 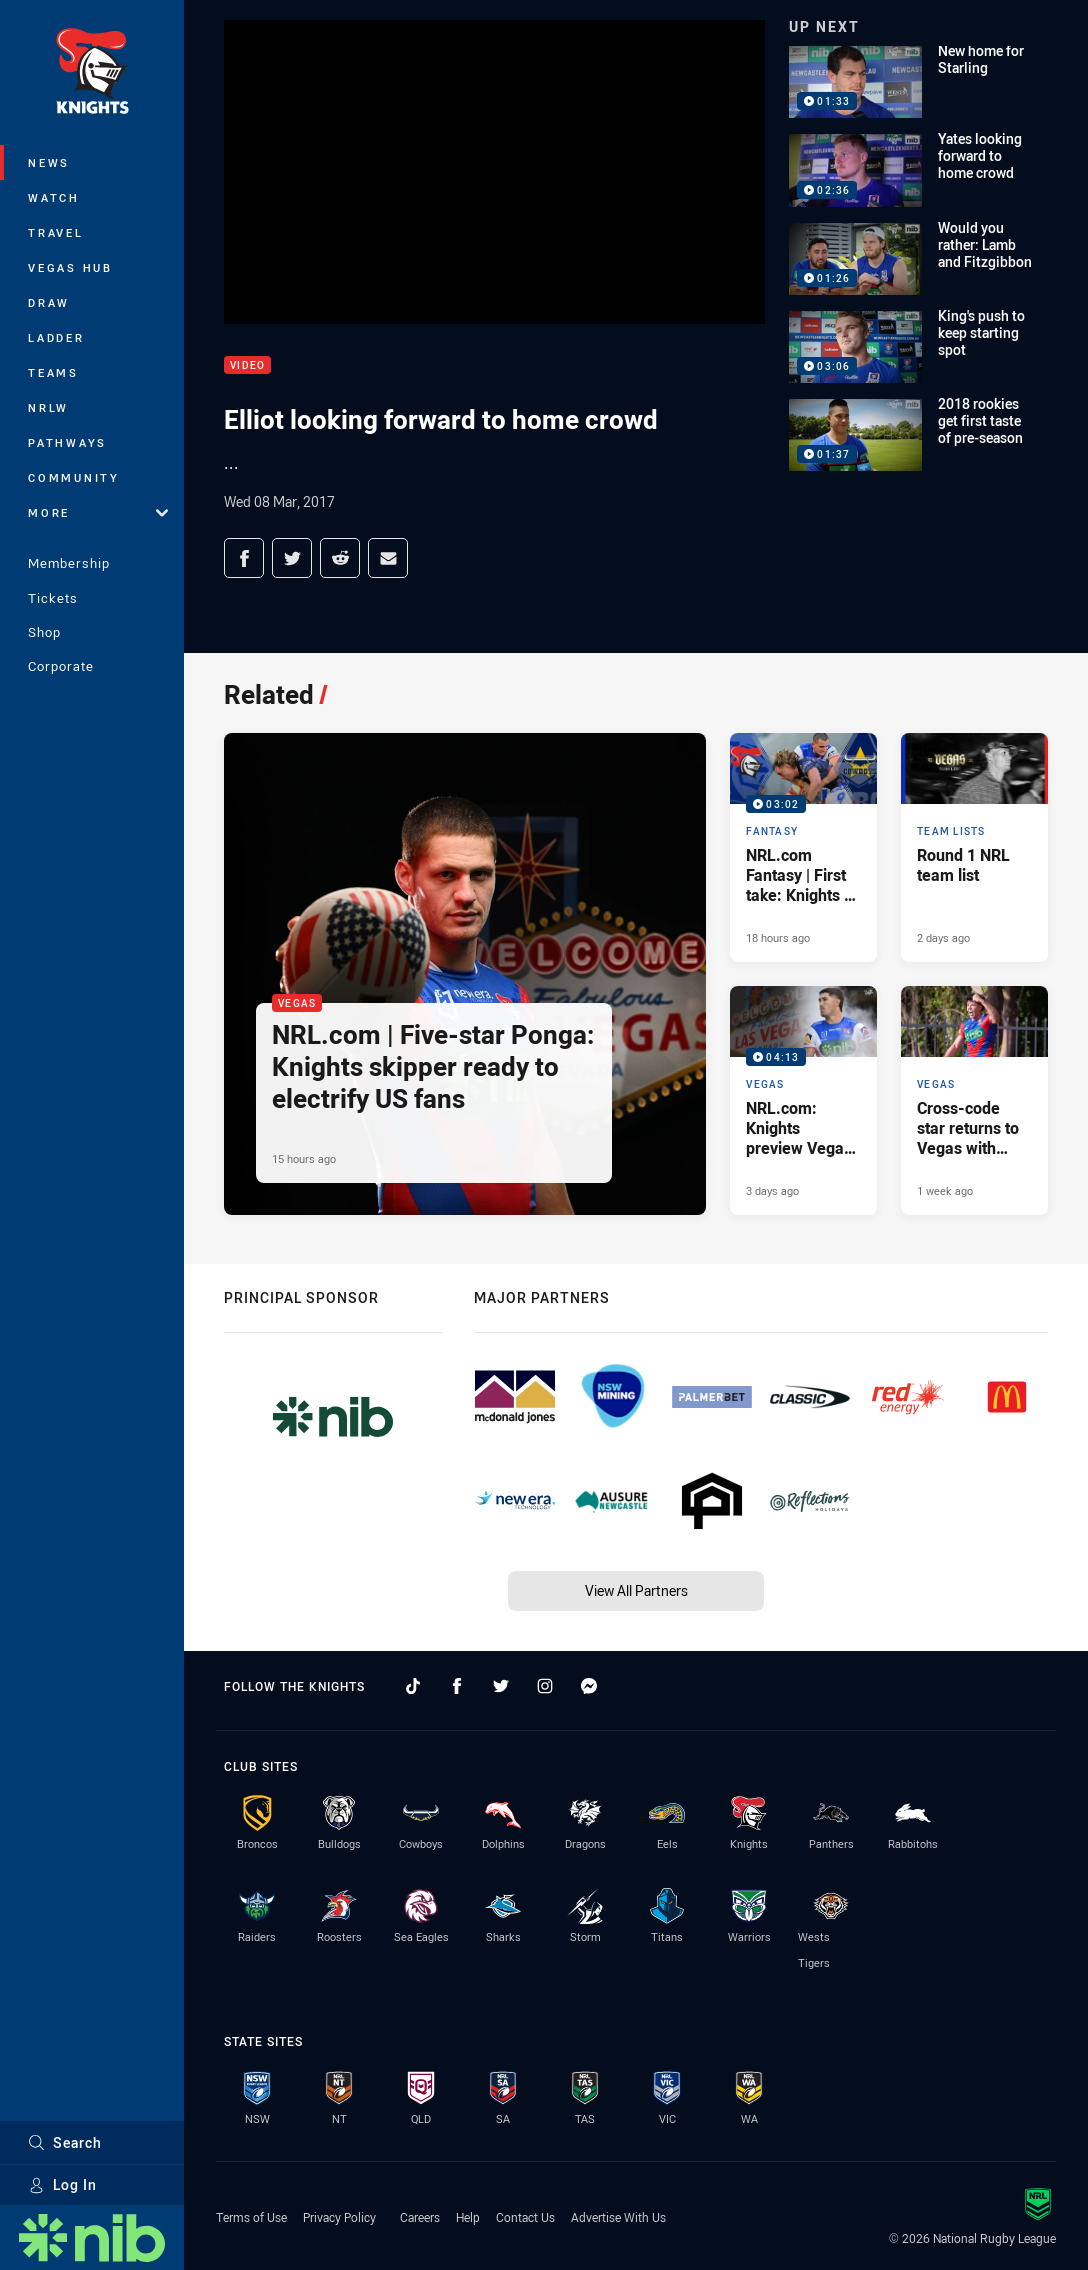 What do you see at coordinates (589, 1686) in the screenshot?
I see `[Follow on Facebook Messenger]` at bounding box center [589, 1686].